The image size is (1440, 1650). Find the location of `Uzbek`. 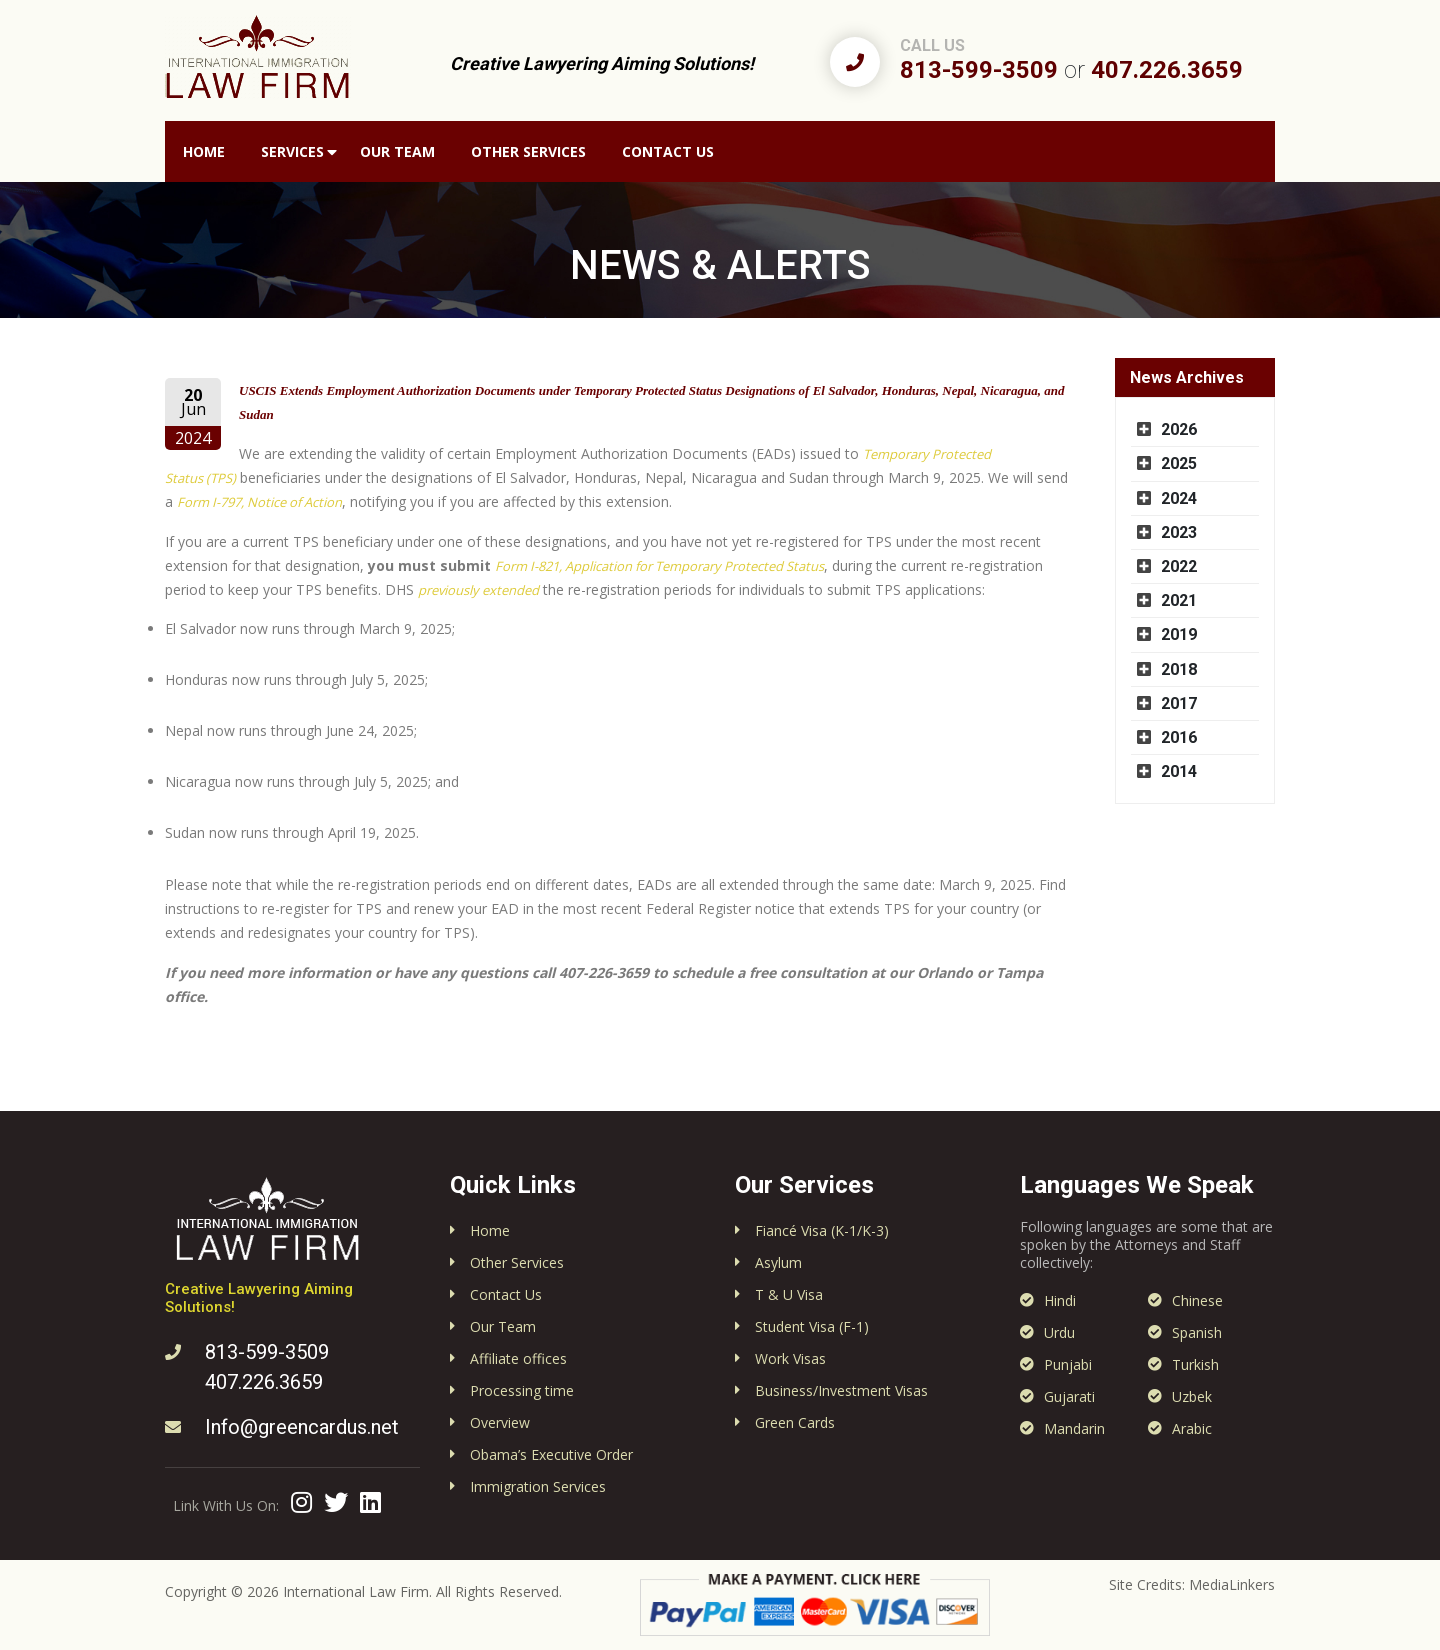

Uzbek is located at coordinates (1192, 1396).